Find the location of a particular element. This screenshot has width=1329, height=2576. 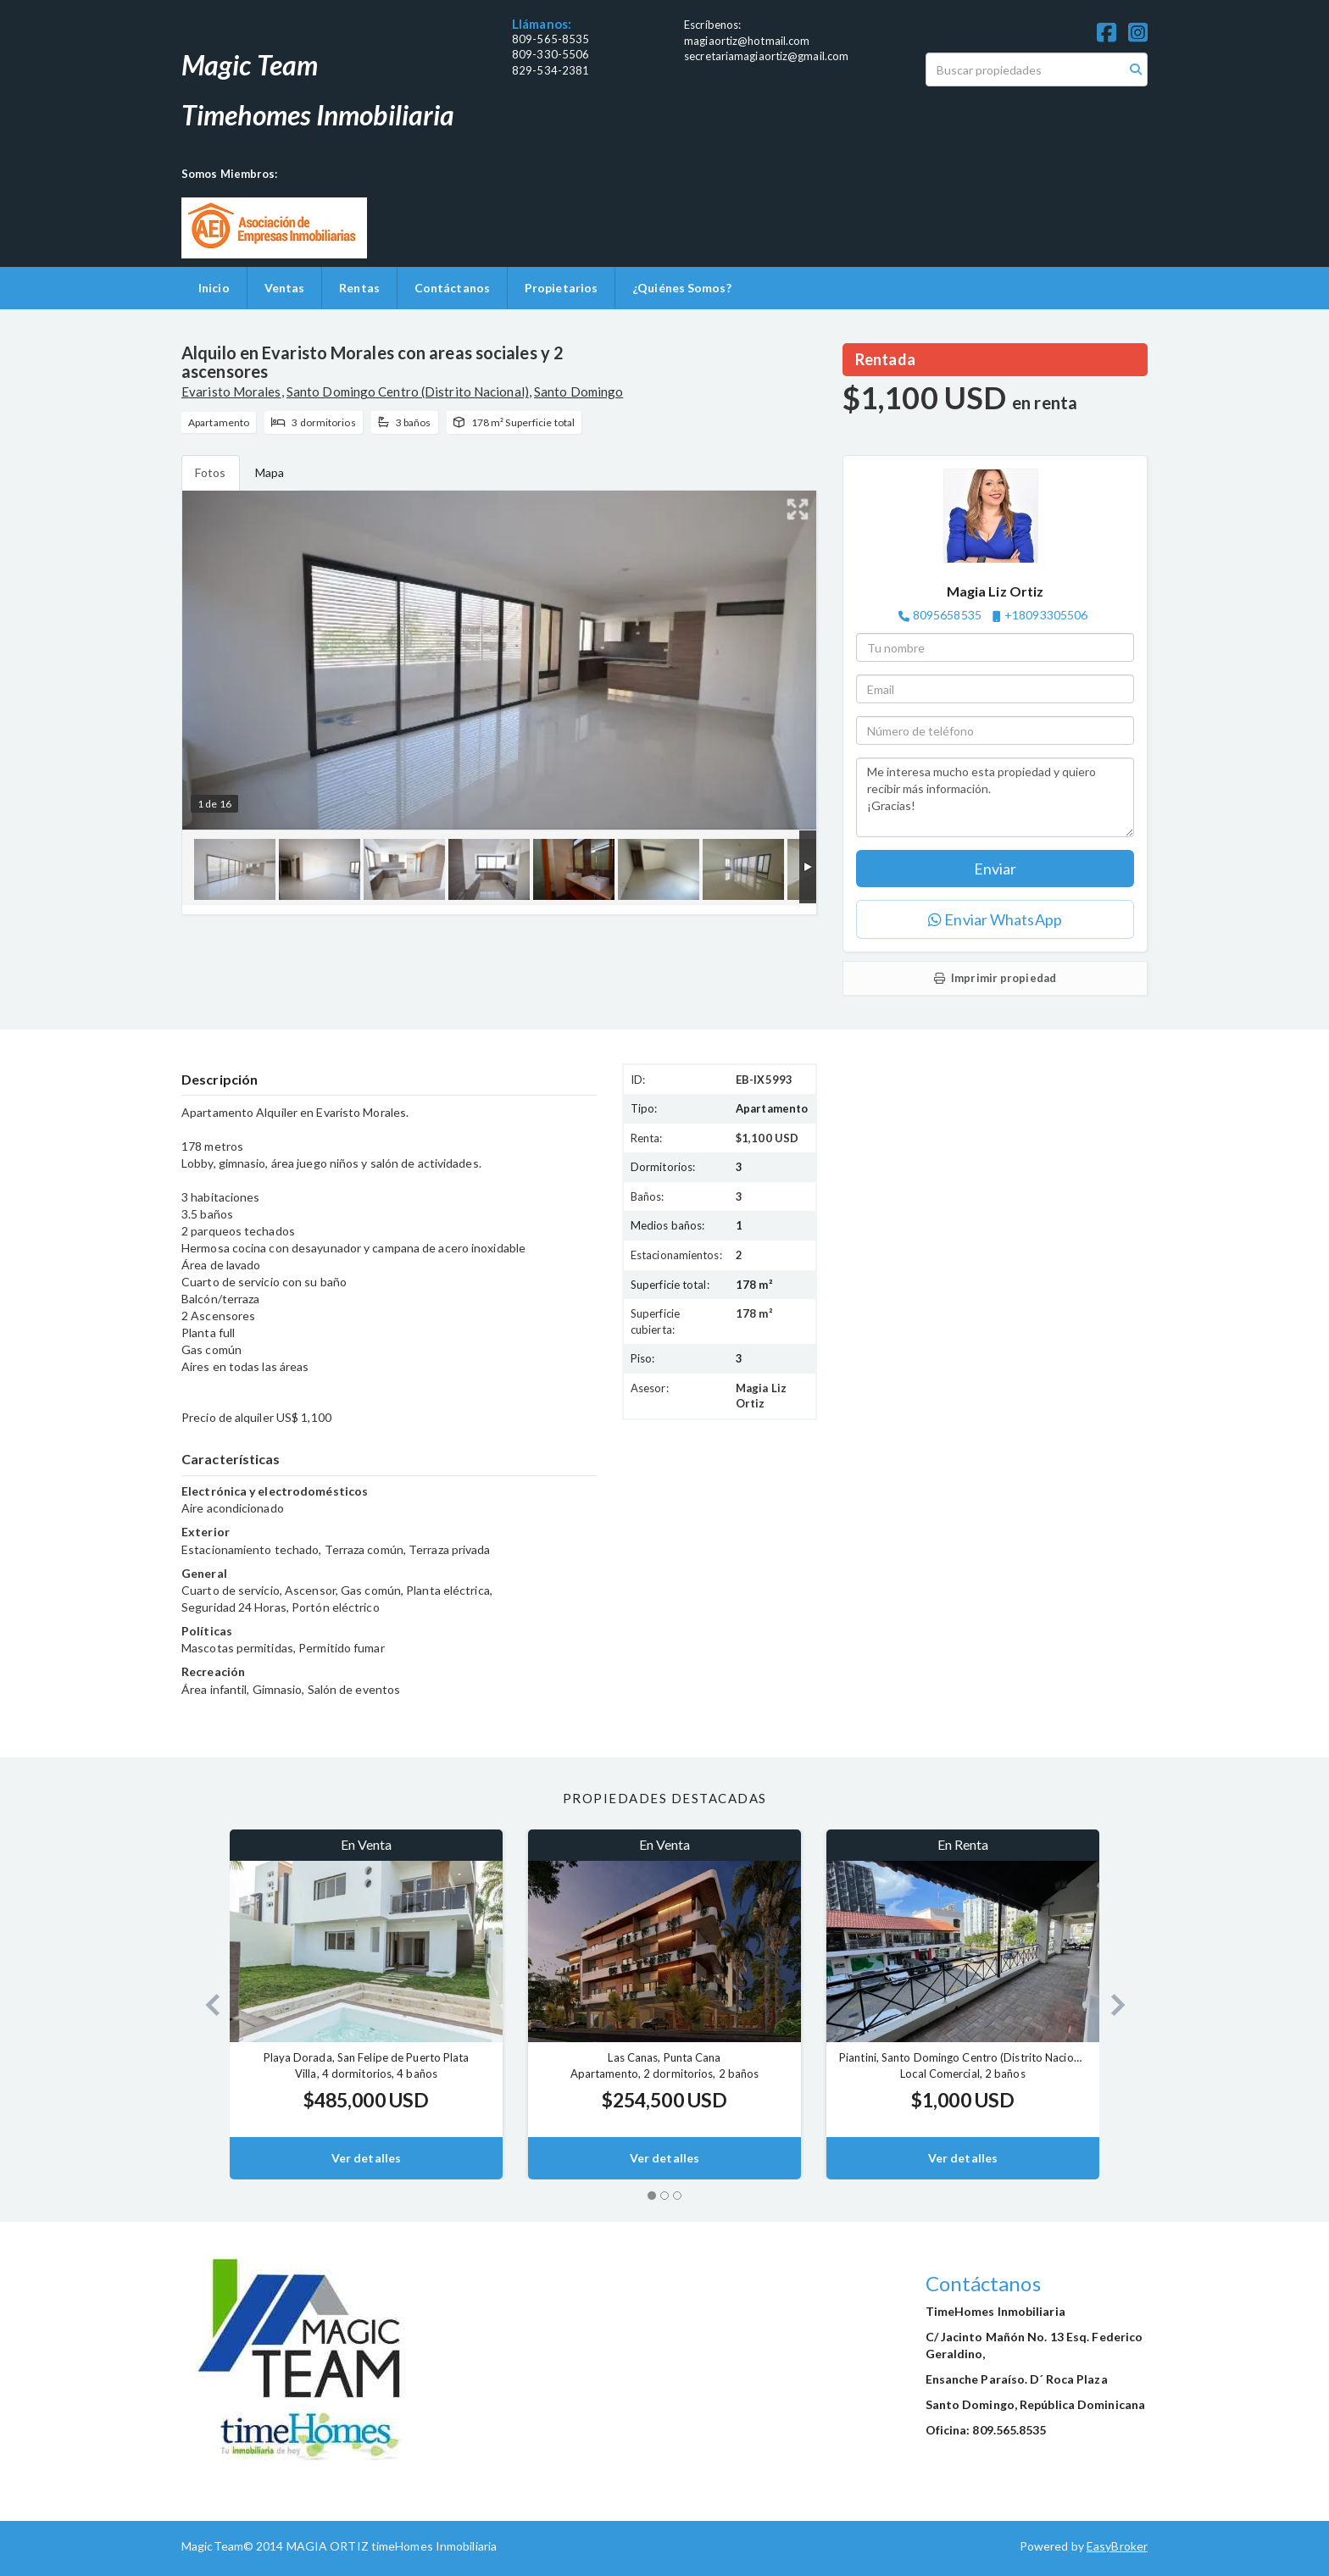

Fotos is located at coordinates (210, 472).